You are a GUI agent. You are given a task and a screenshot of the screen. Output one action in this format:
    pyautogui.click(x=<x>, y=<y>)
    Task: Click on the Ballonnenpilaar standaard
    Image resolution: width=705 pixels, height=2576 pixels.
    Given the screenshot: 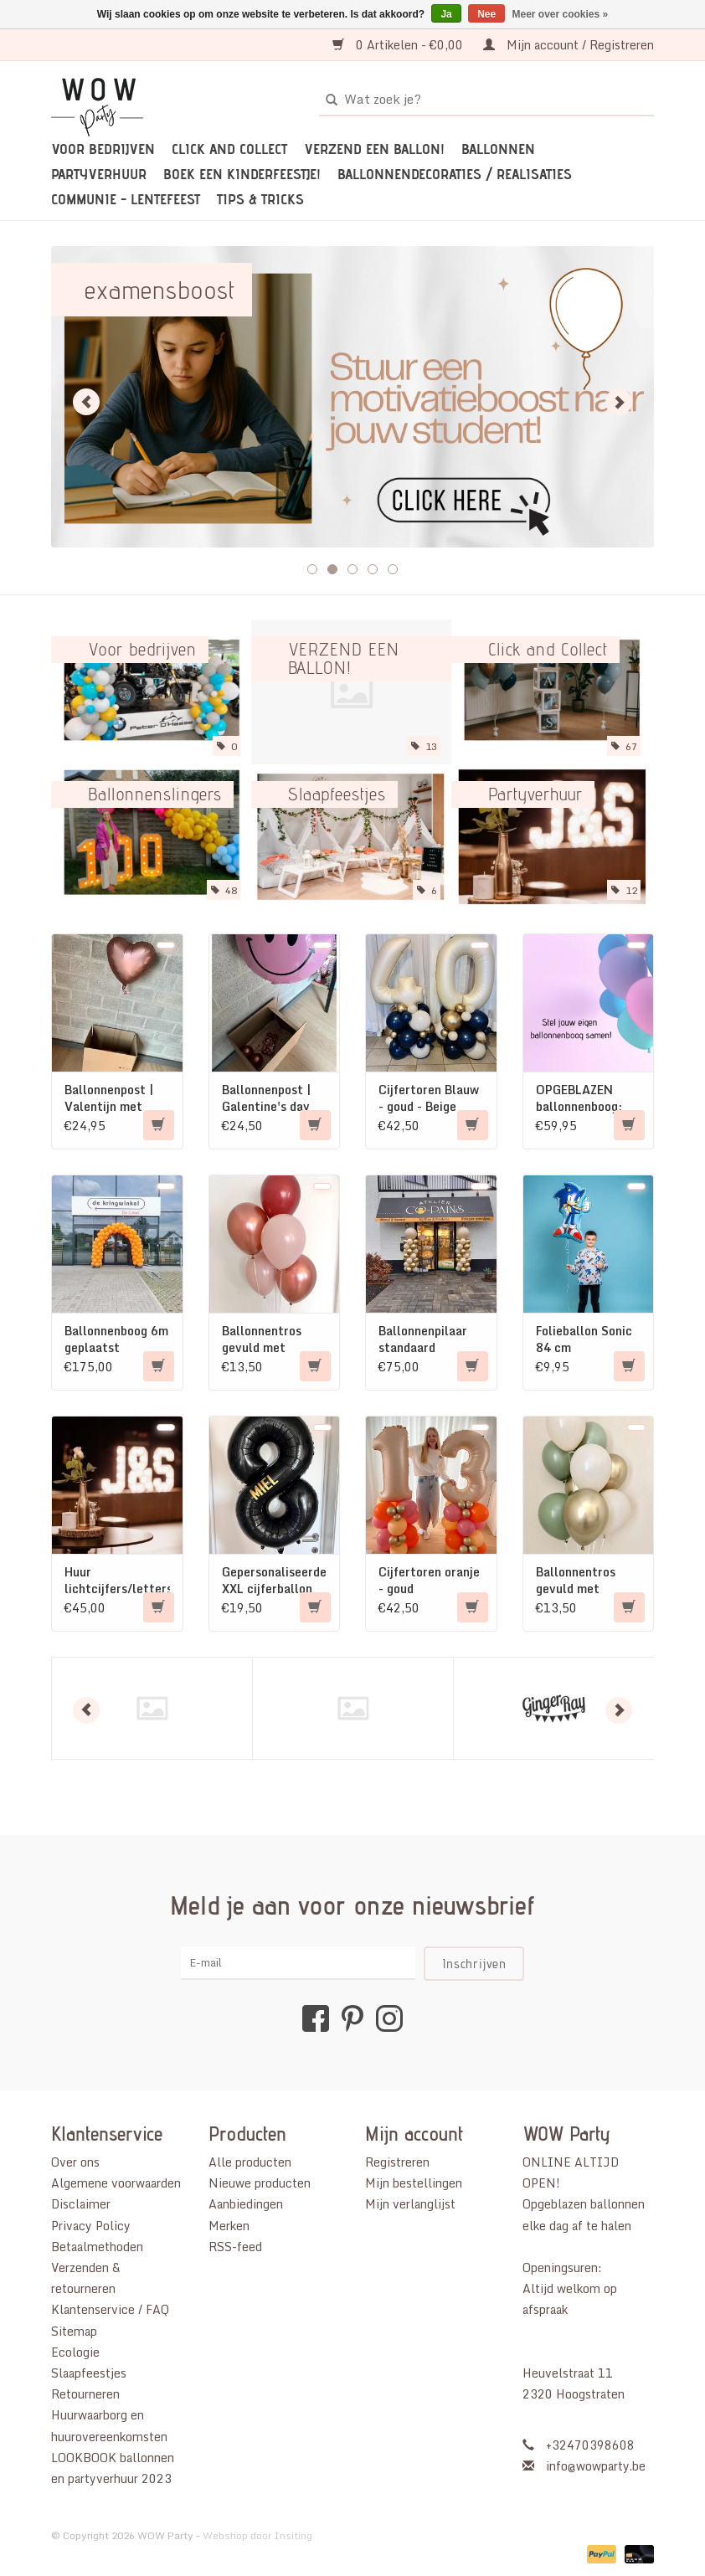 What is the action you would take?
    pyautogui.click(x=422, y=1339)
    